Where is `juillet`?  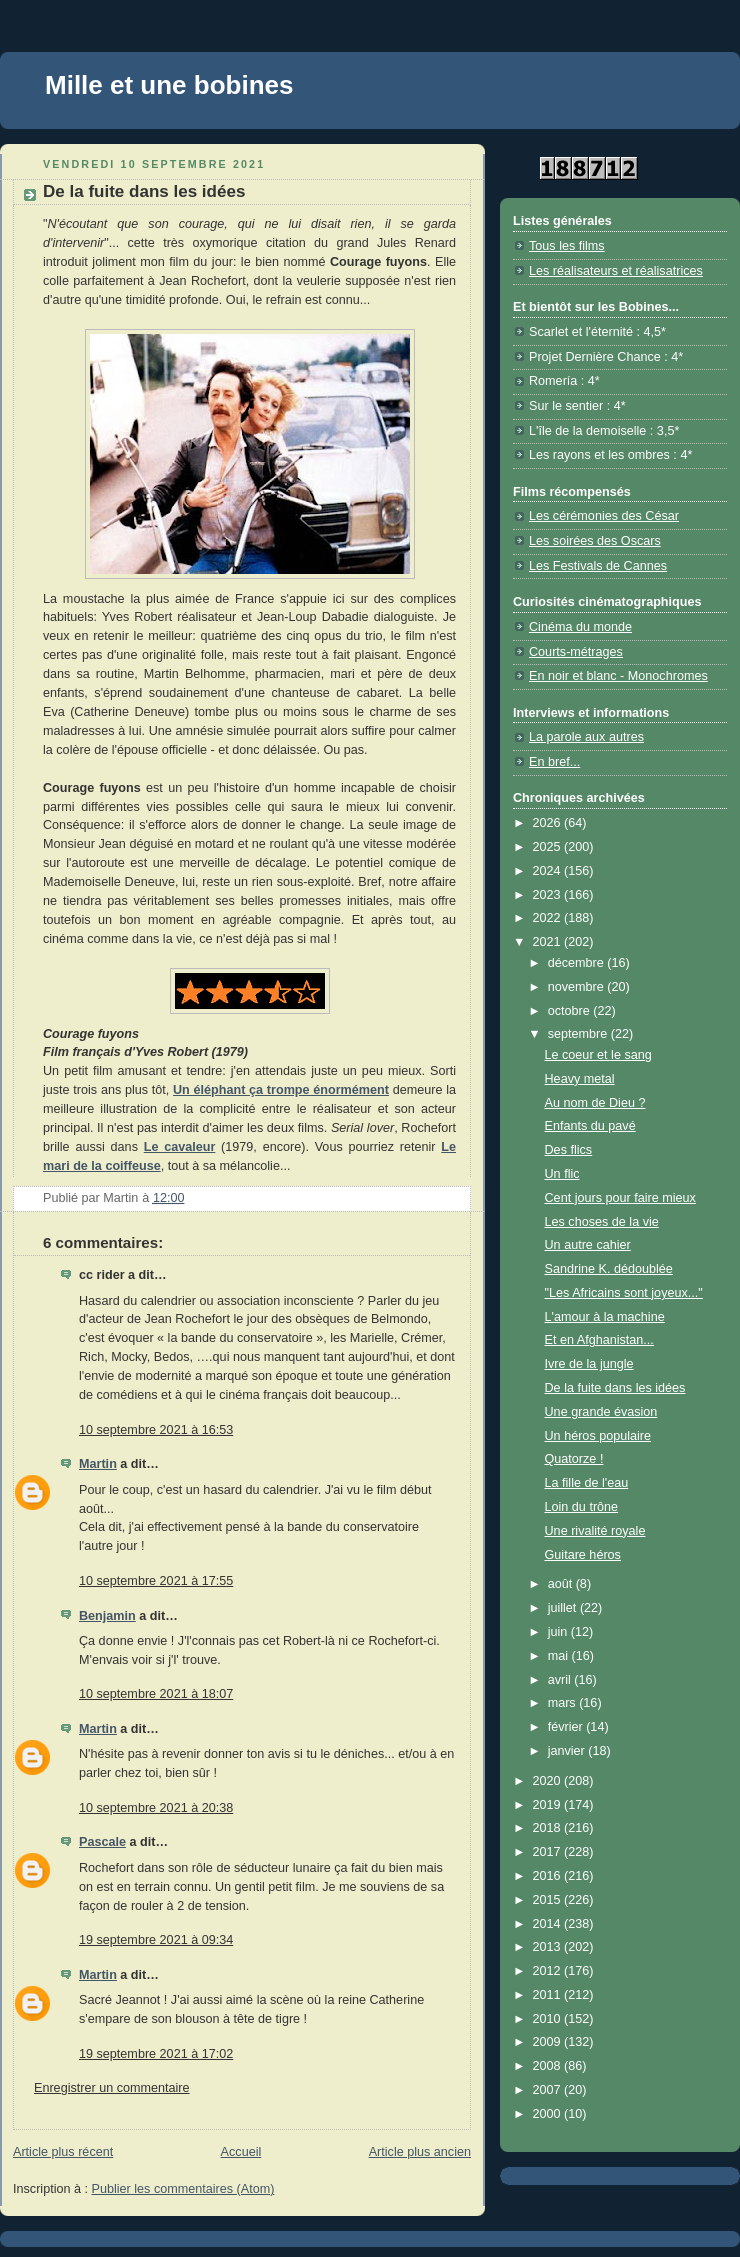
juillet is located at coordinates (564, 1608).